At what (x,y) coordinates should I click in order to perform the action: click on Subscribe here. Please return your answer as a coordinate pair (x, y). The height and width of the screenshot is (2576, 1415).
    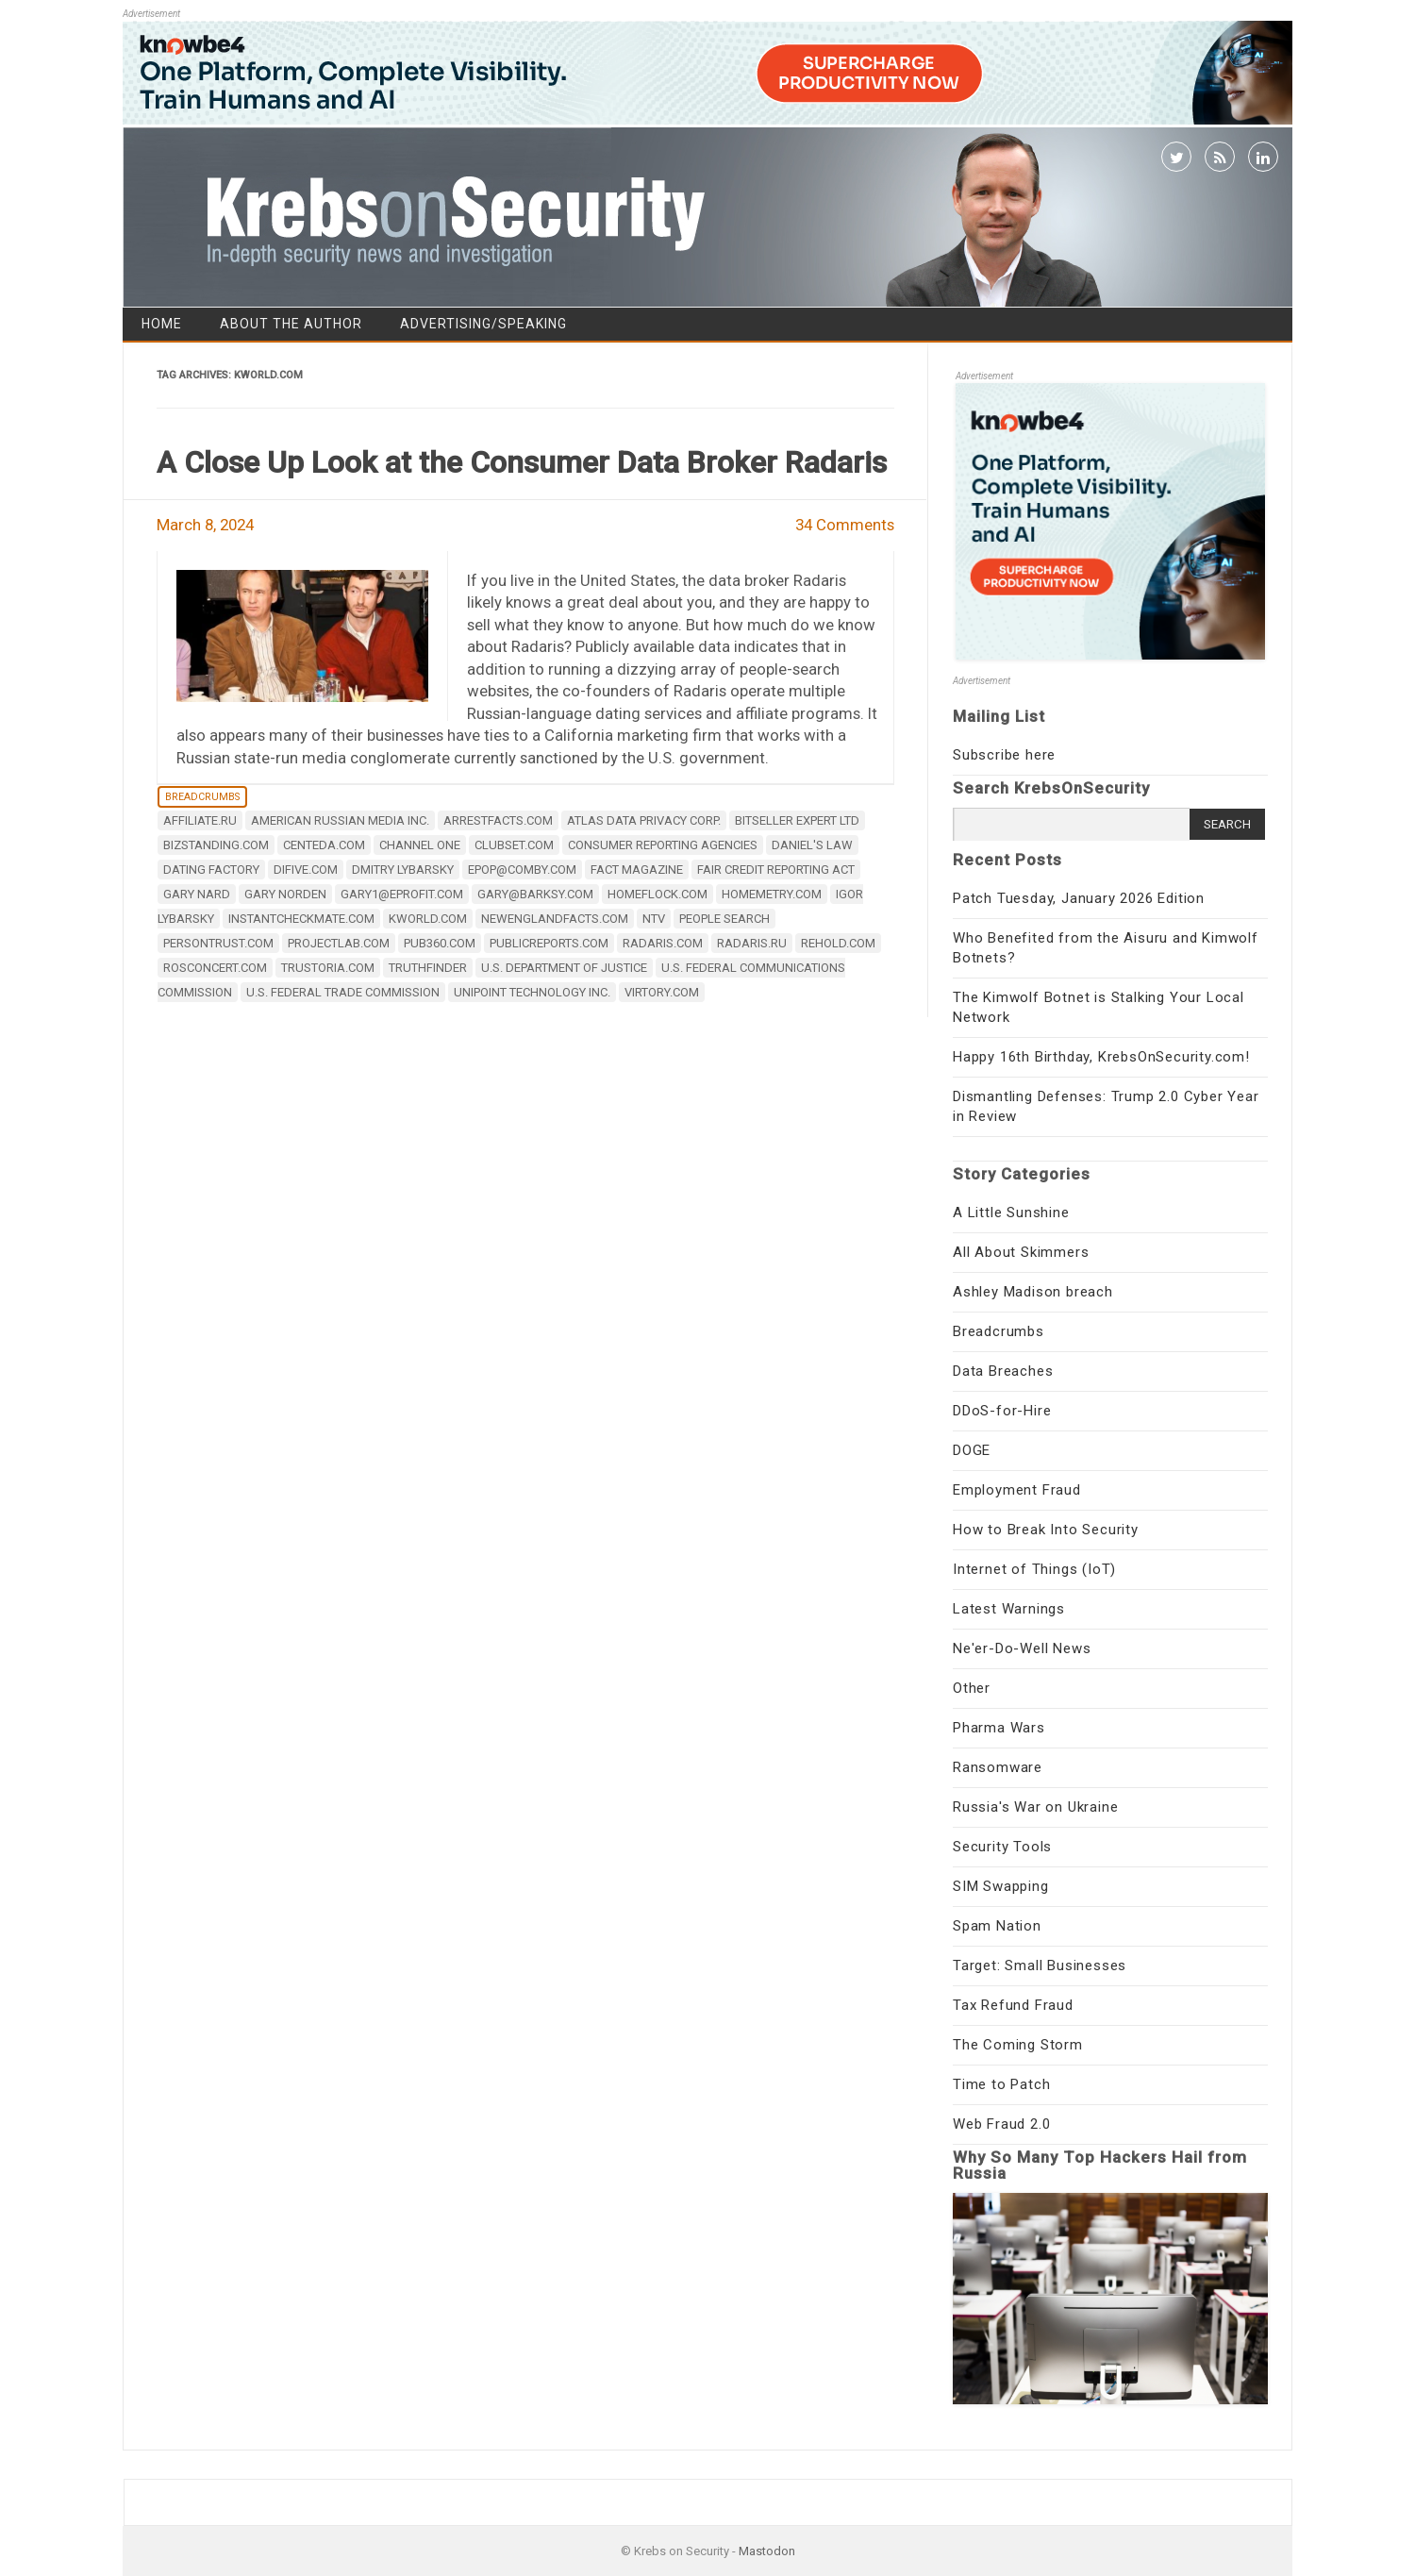
    Looking at the image, I should click on (1004, 754).